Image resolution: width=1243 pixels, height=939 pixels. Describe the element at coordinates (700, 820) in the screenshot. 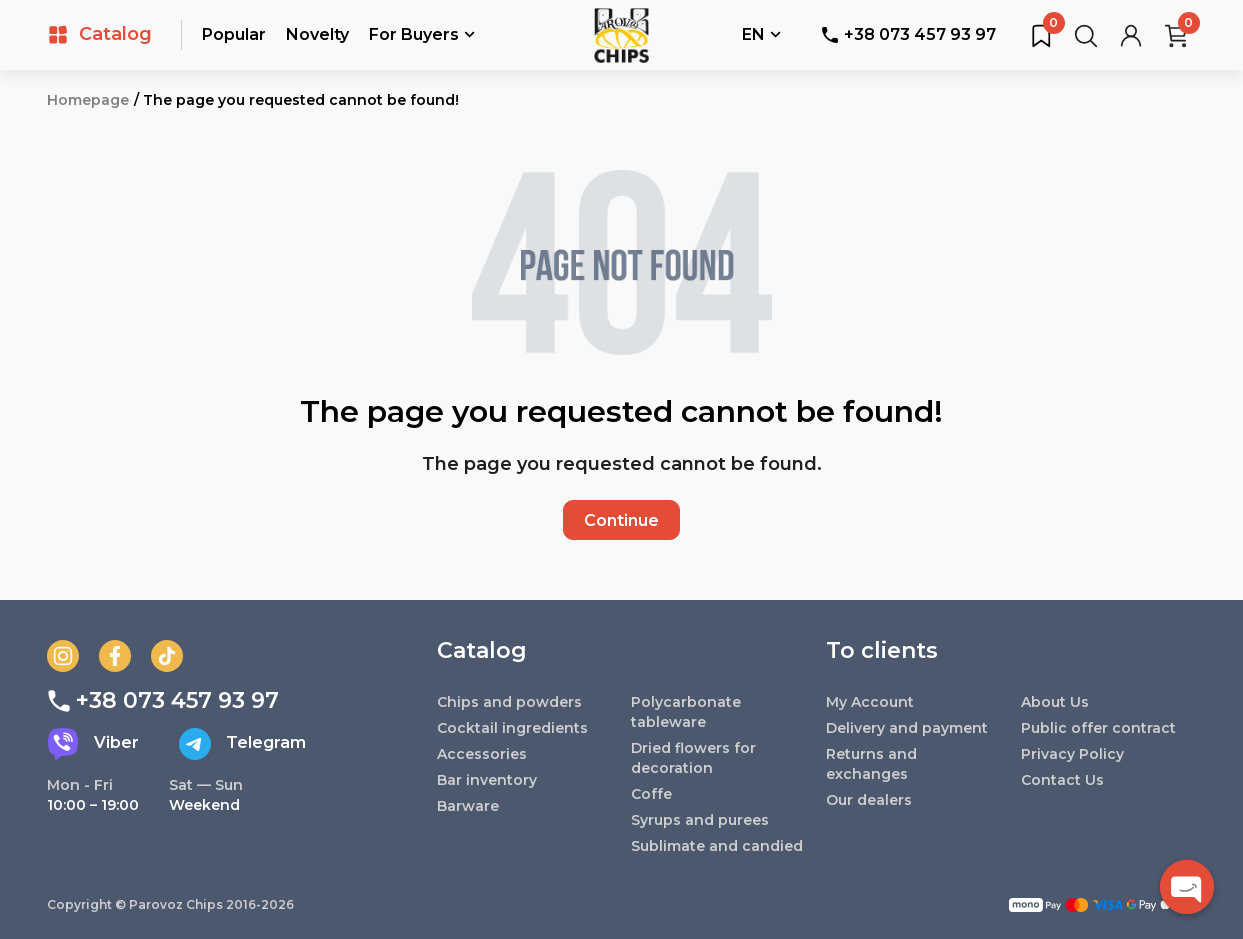

I see `Syrups and purees` at that location.